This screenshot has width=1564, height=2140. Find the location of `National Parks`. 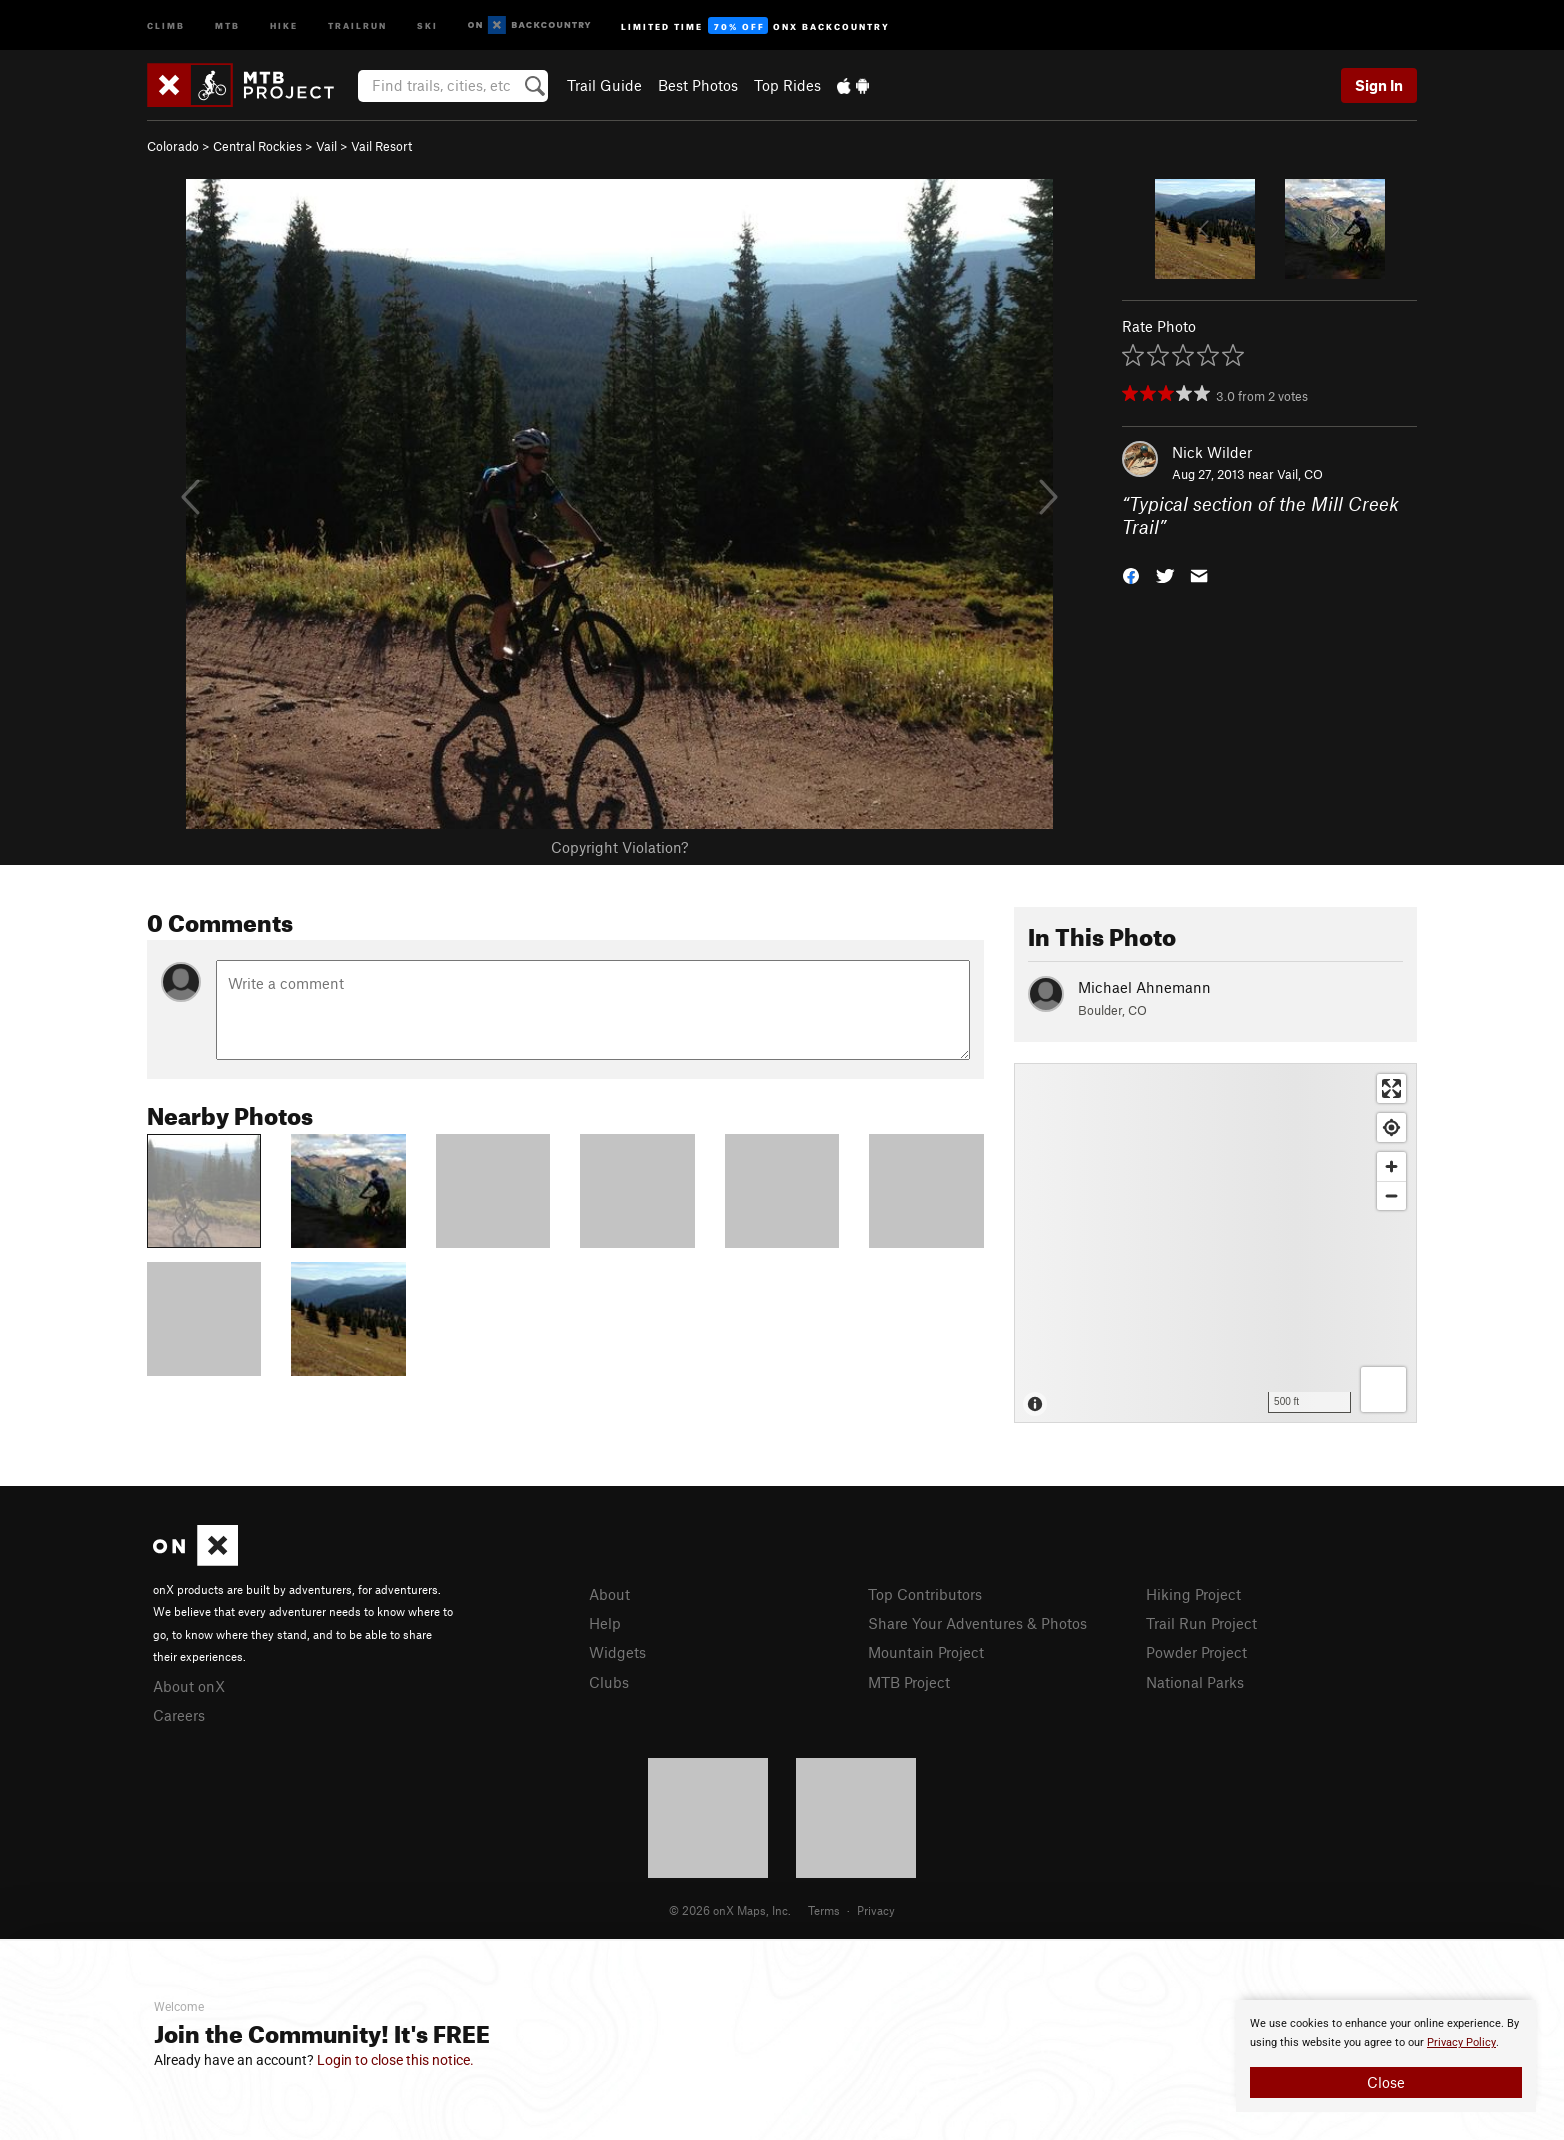

National Parks is located at coordinates (1195, 1682).